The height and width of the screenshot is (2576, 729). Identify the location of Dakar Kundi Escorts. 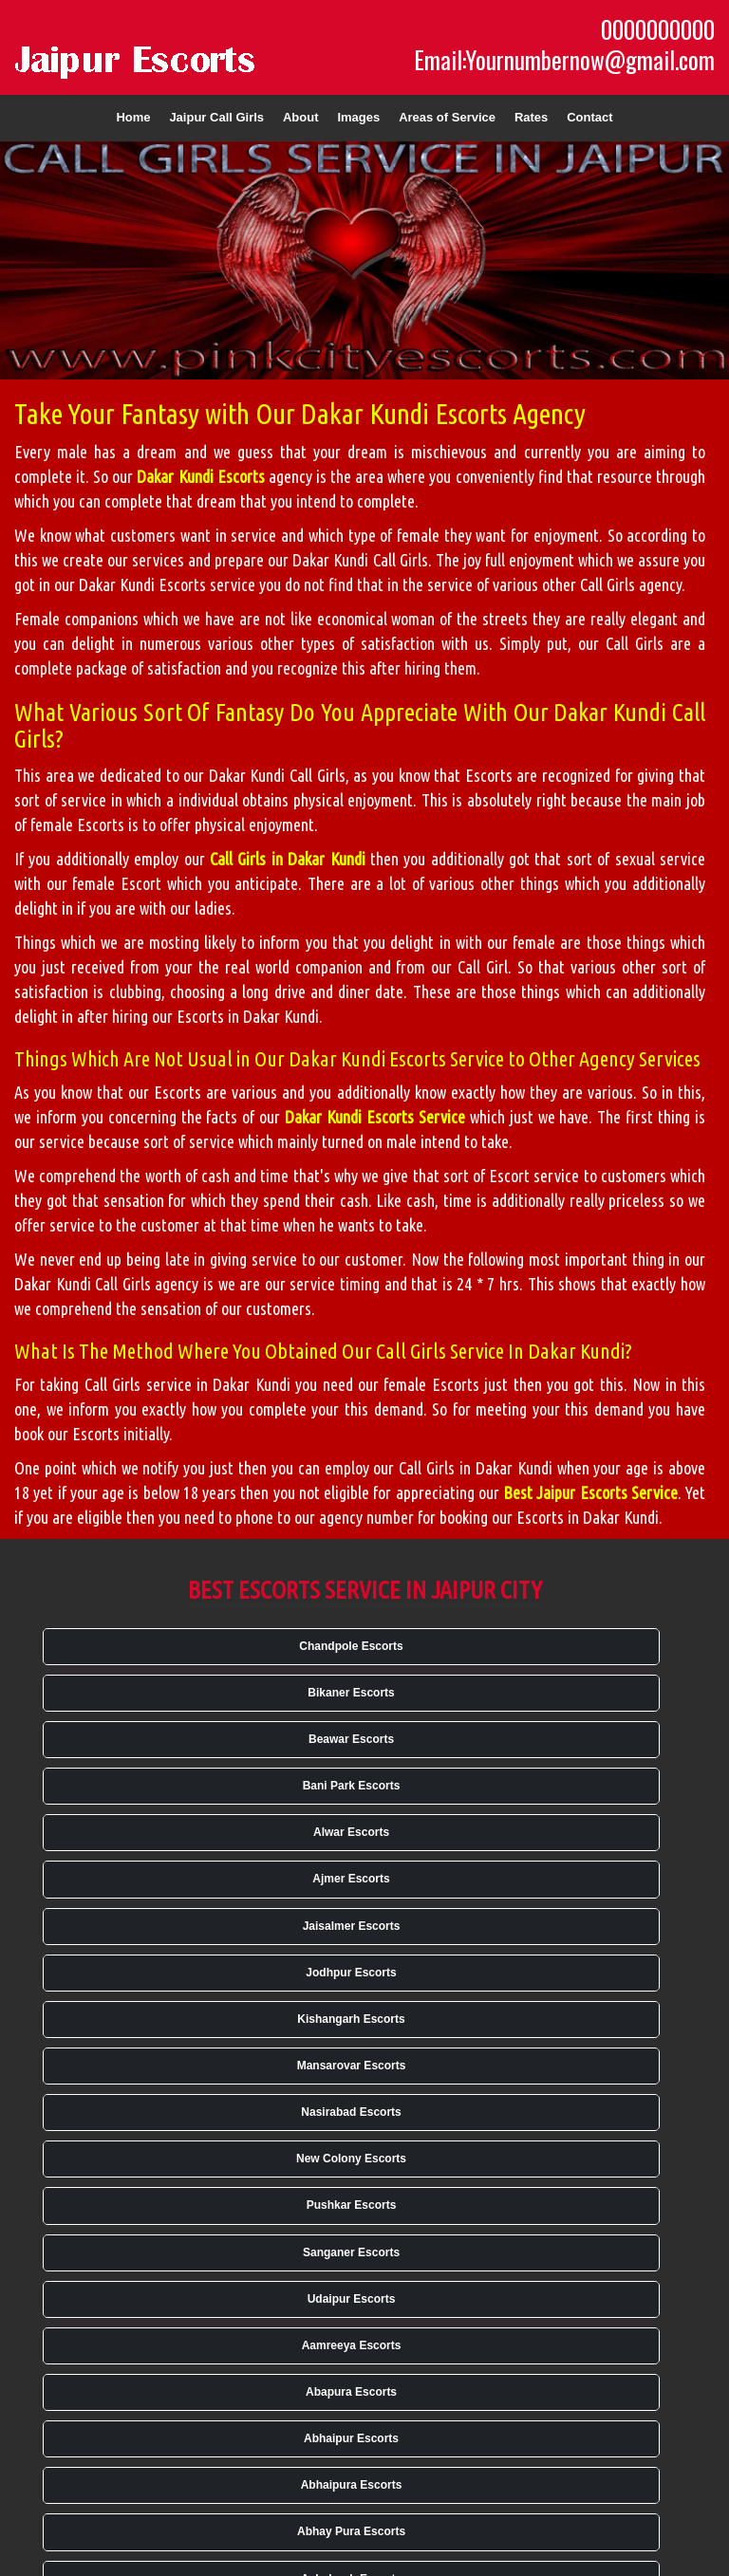
(200, 476).